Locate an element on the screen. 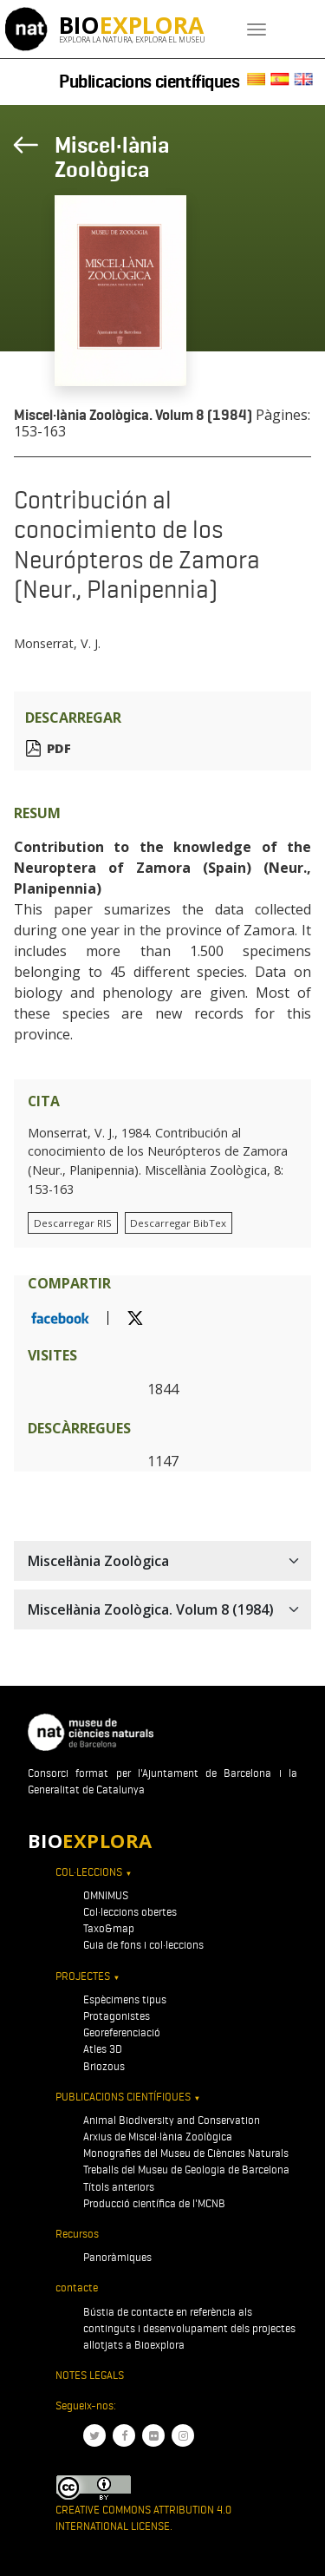 The width and height of the screenshot is (325, 2576). Notes legals is located at coordinates (89, 2375).